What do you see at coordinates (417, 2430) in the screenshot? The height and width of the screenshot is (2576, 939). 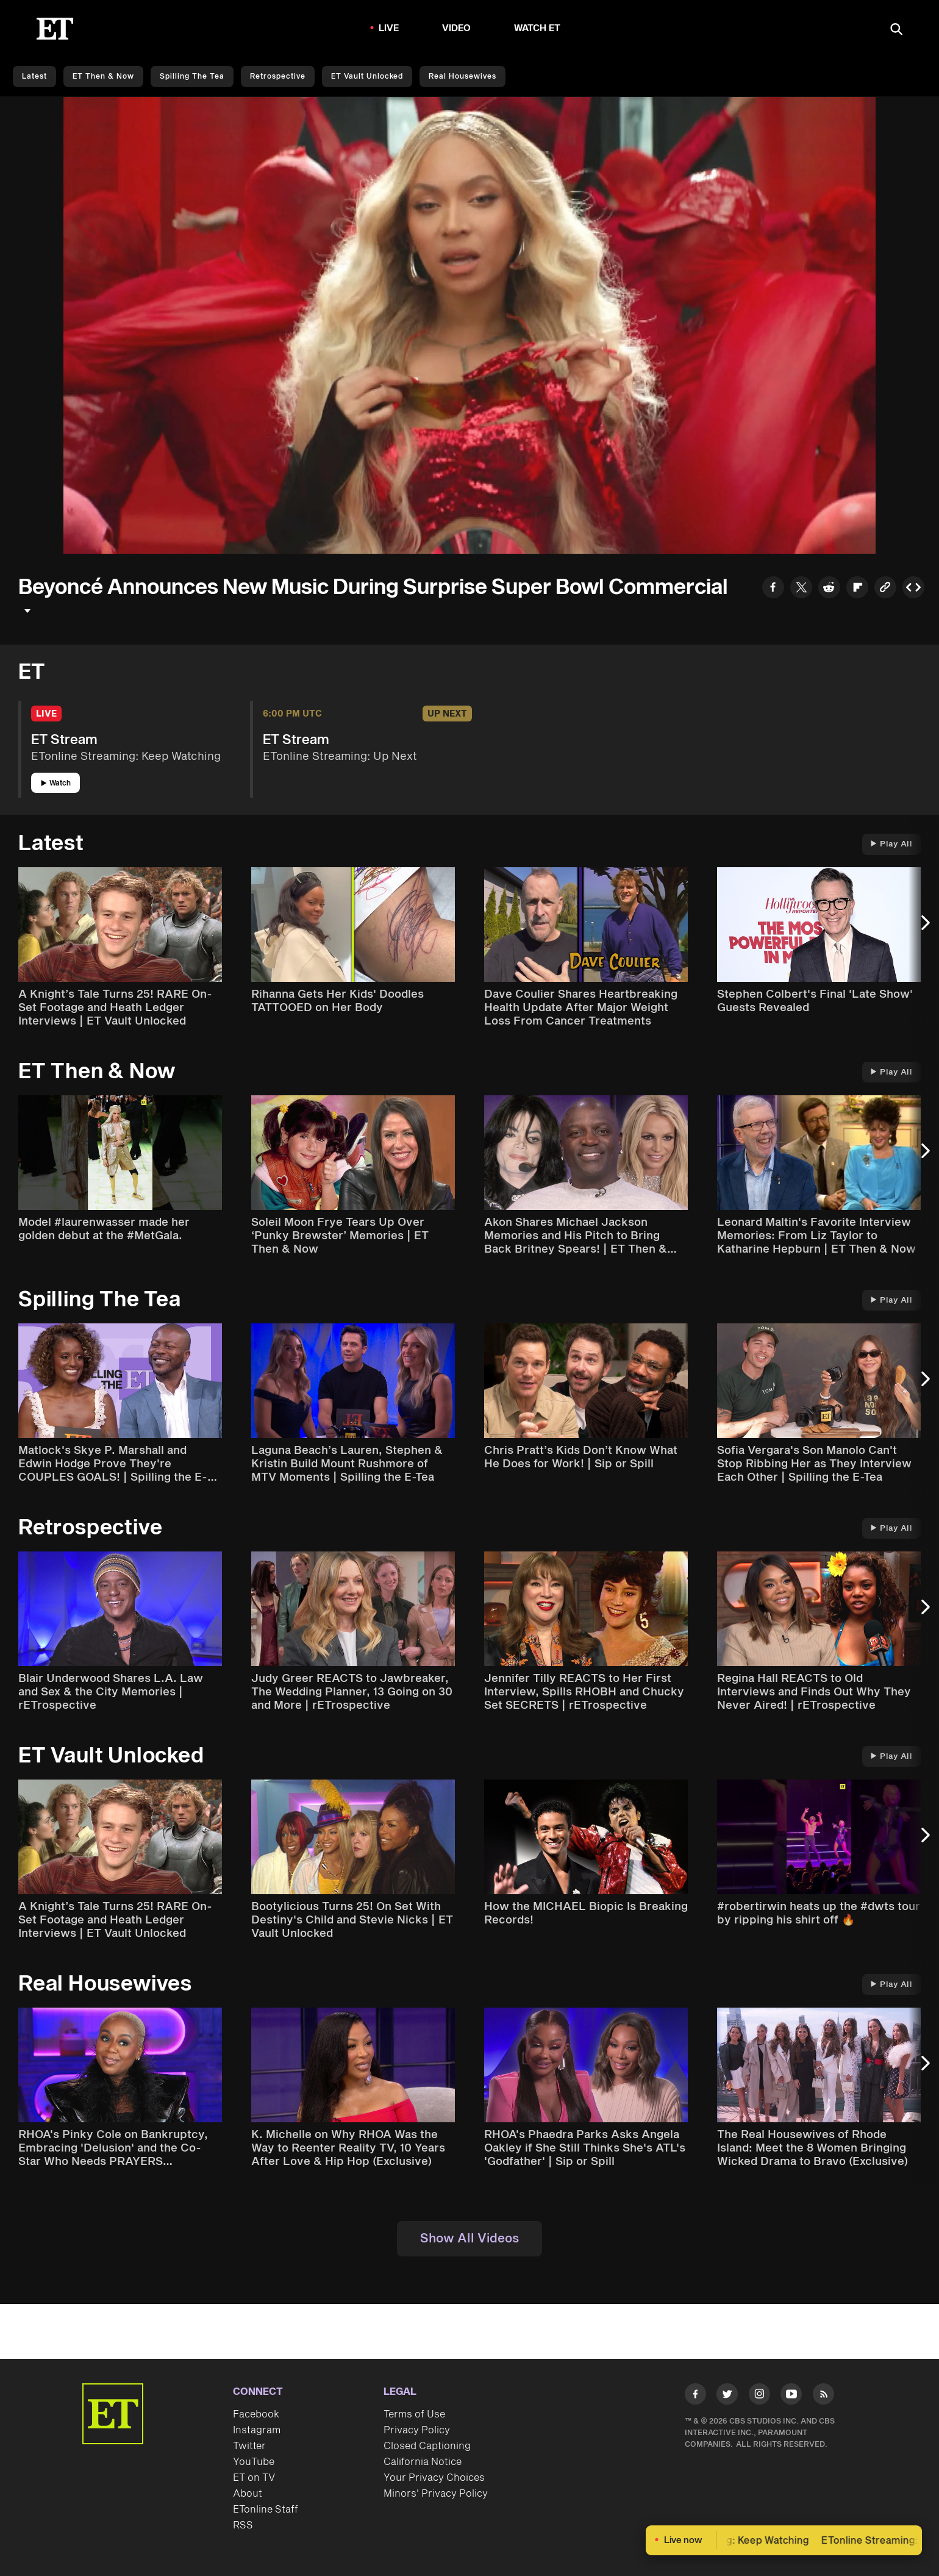 I see `Privacy Policy` at bounding box center [417, 2430].